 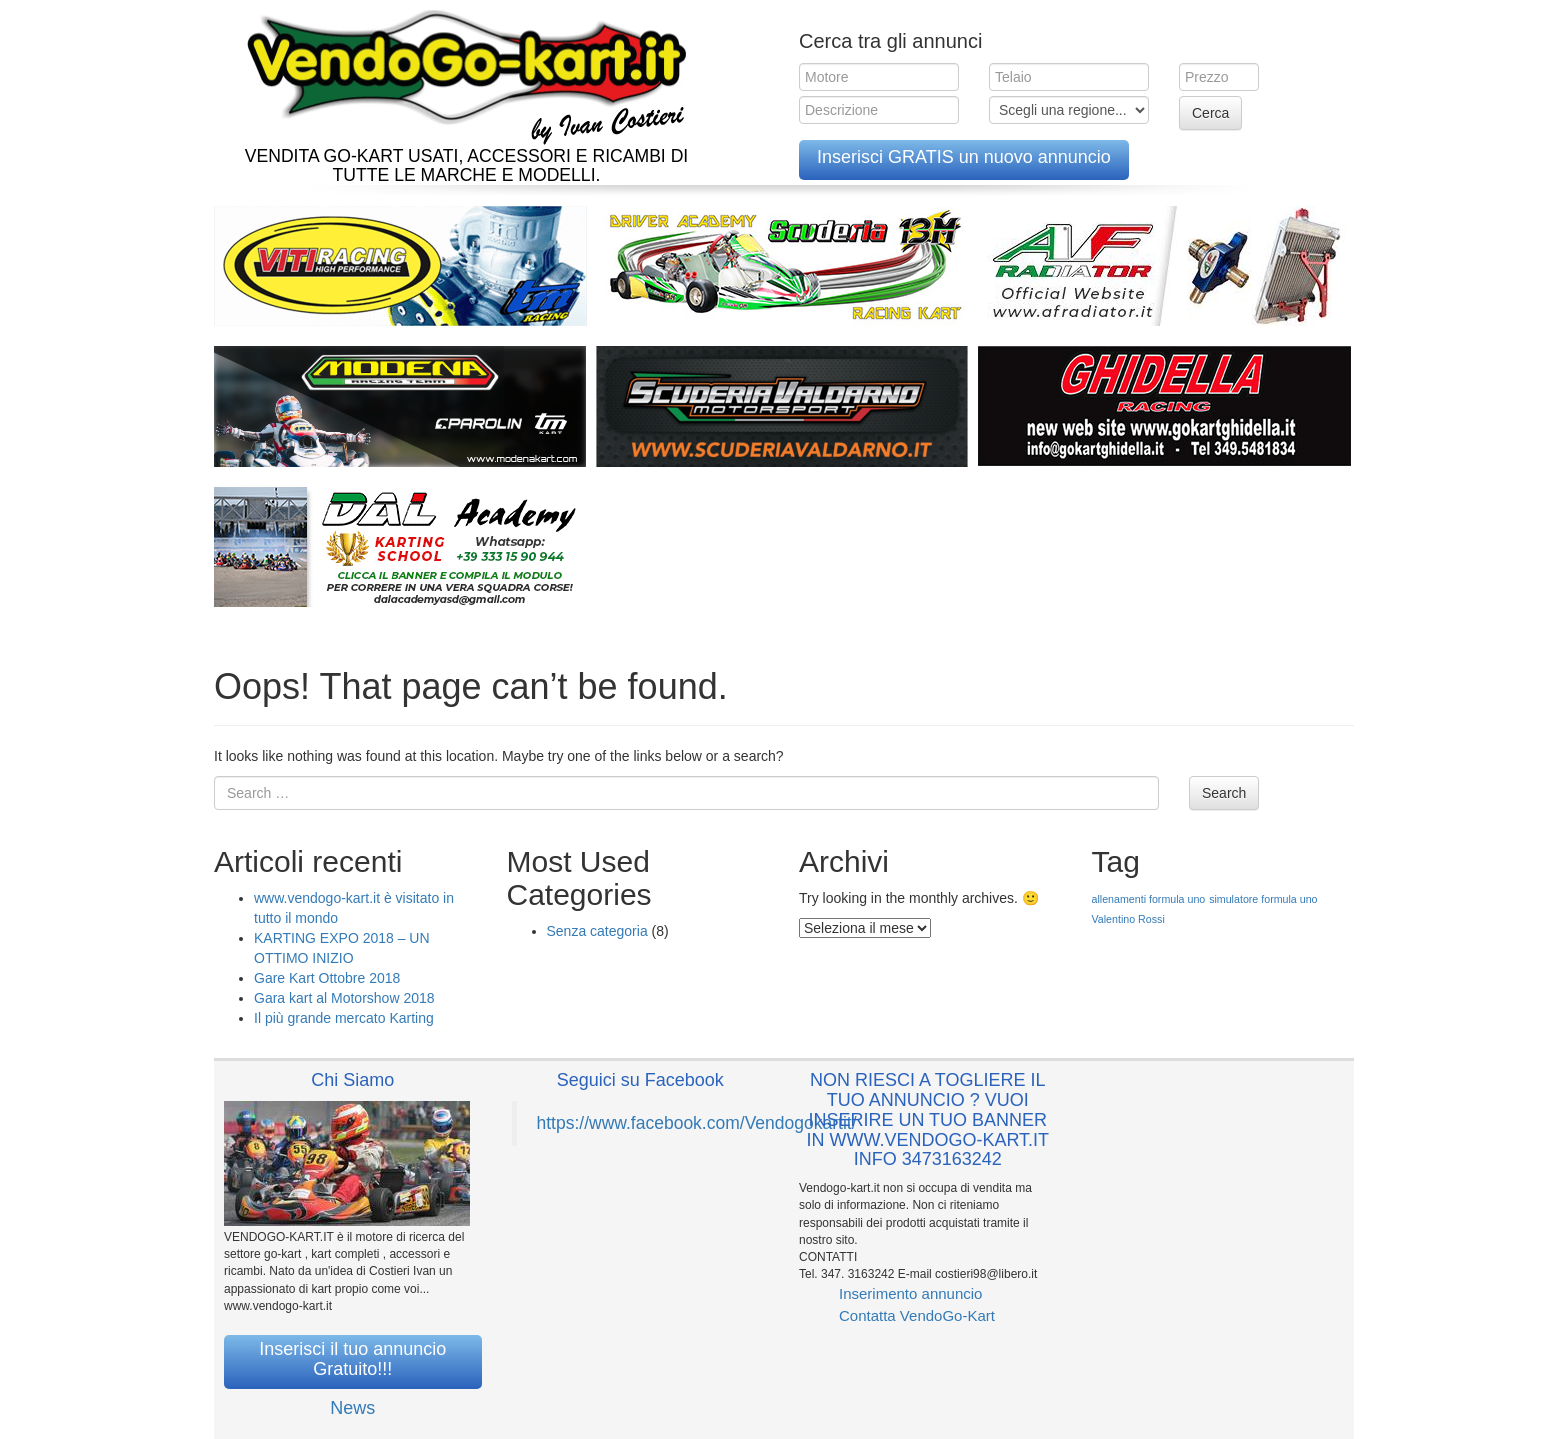 I want to click on Cerca, so click(x=1210, y=113).